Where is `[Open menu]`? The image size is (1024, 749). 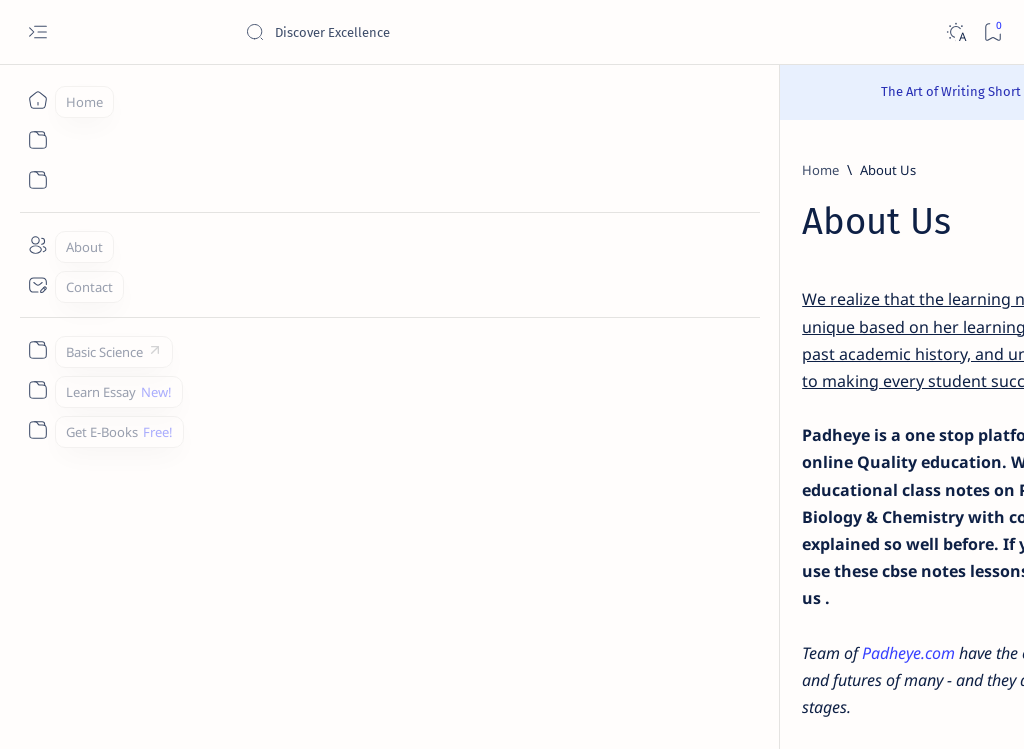
[Open menu] is located at coordinates (37, 32).